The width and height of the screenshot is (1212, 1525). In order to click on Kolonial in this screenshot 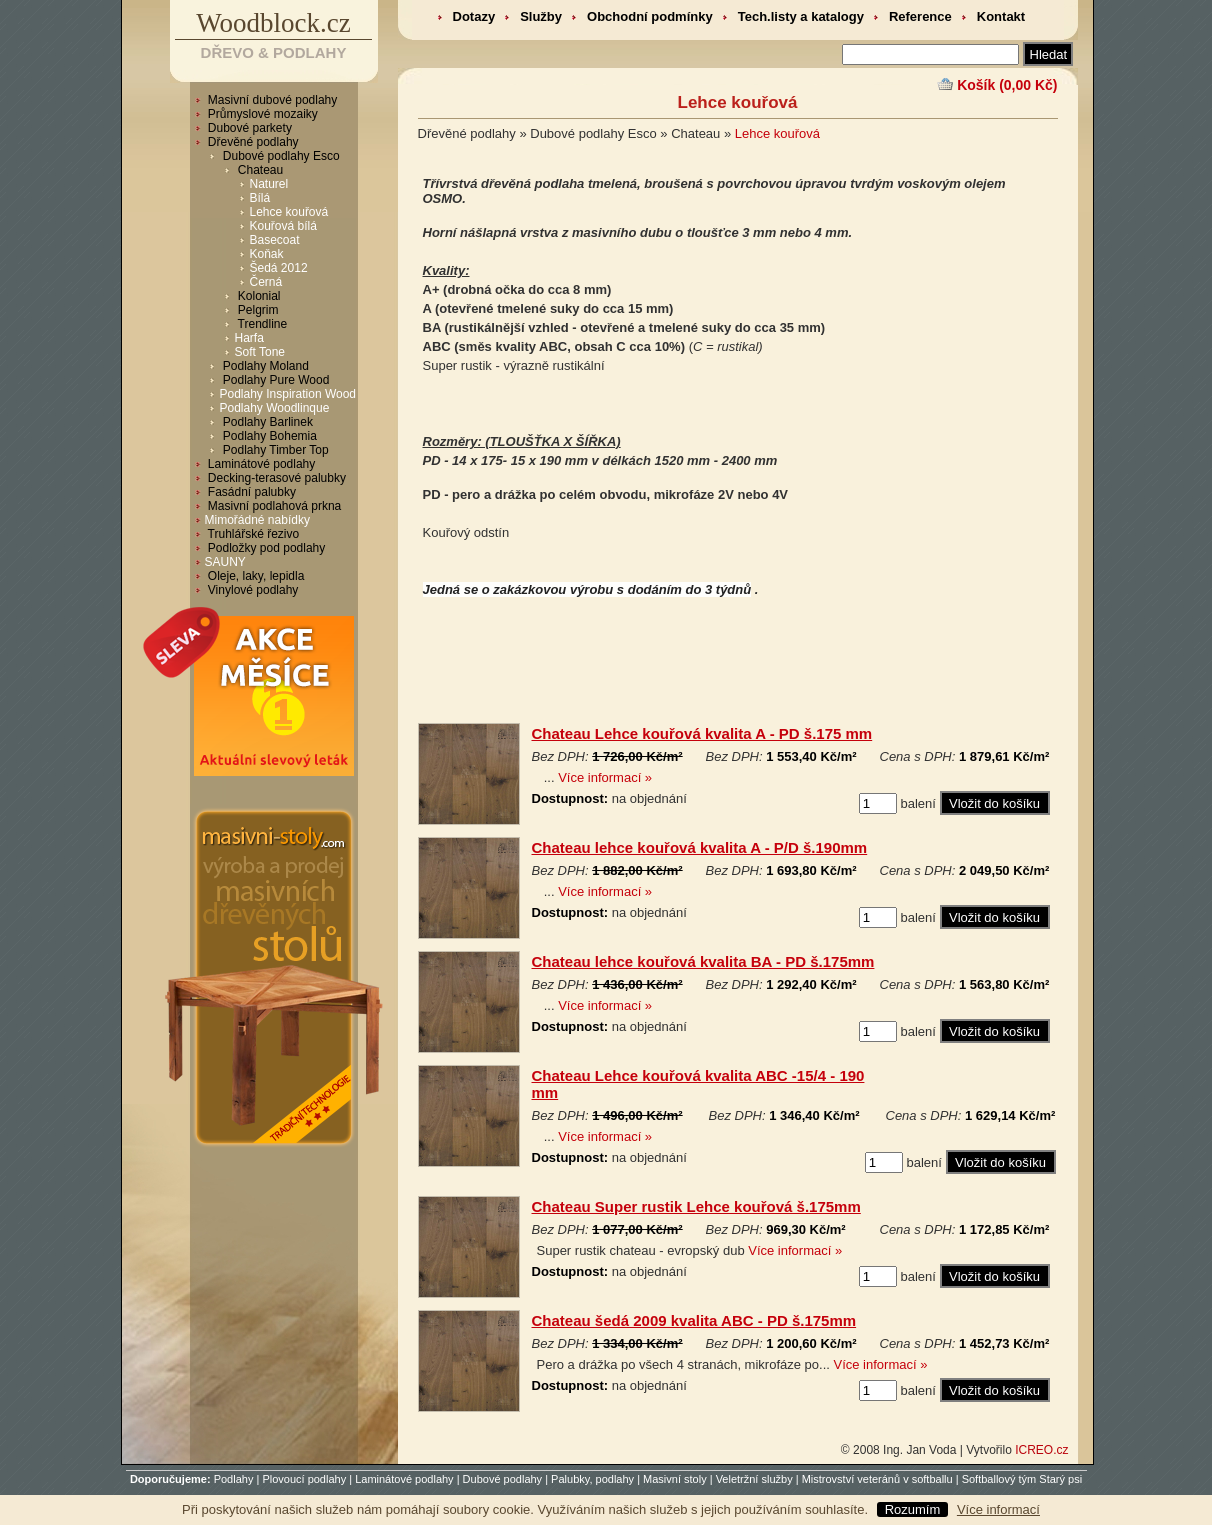, I will do `click(258, 296)`.